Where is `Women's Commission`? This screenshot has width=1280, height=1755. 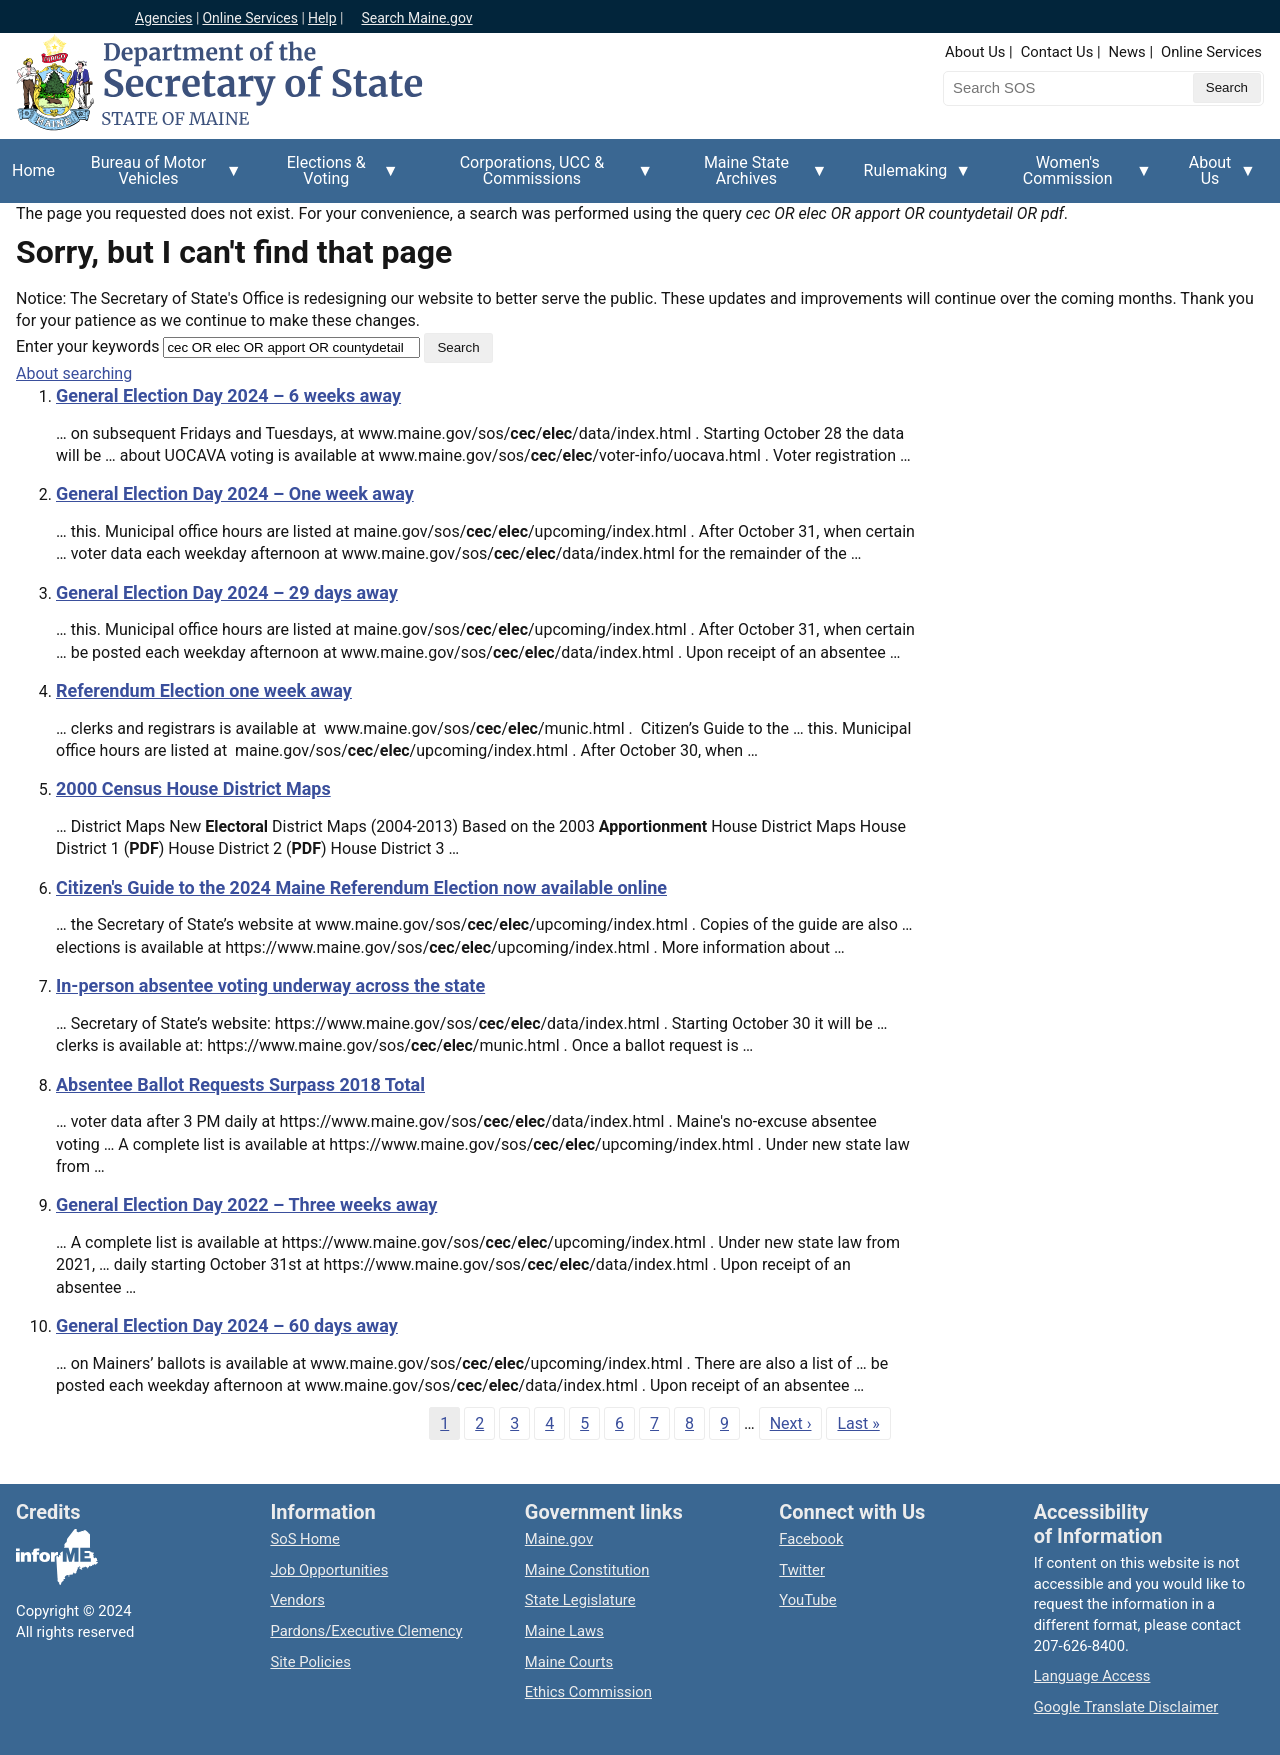 Women's Commission is located at coordinates (1073, 178).